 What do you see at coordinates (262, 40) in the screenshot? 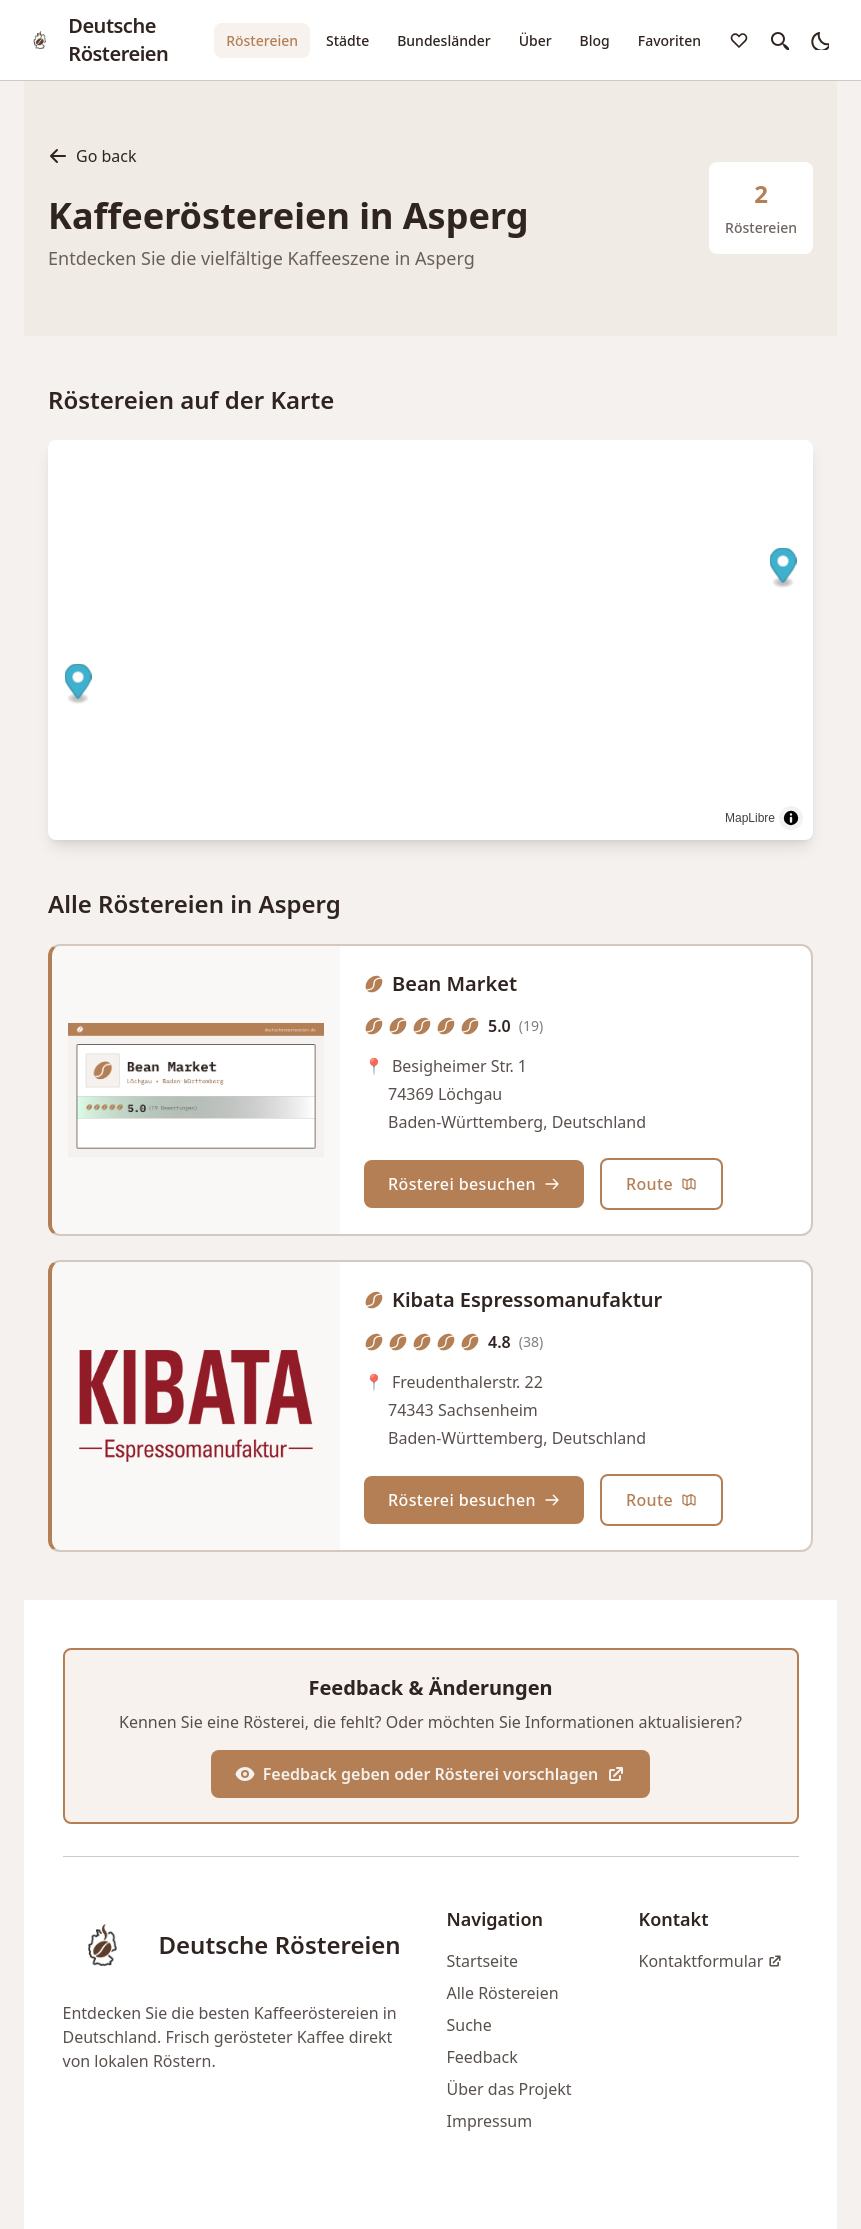
I see `Röstereien` at bounding box center [262, 40].